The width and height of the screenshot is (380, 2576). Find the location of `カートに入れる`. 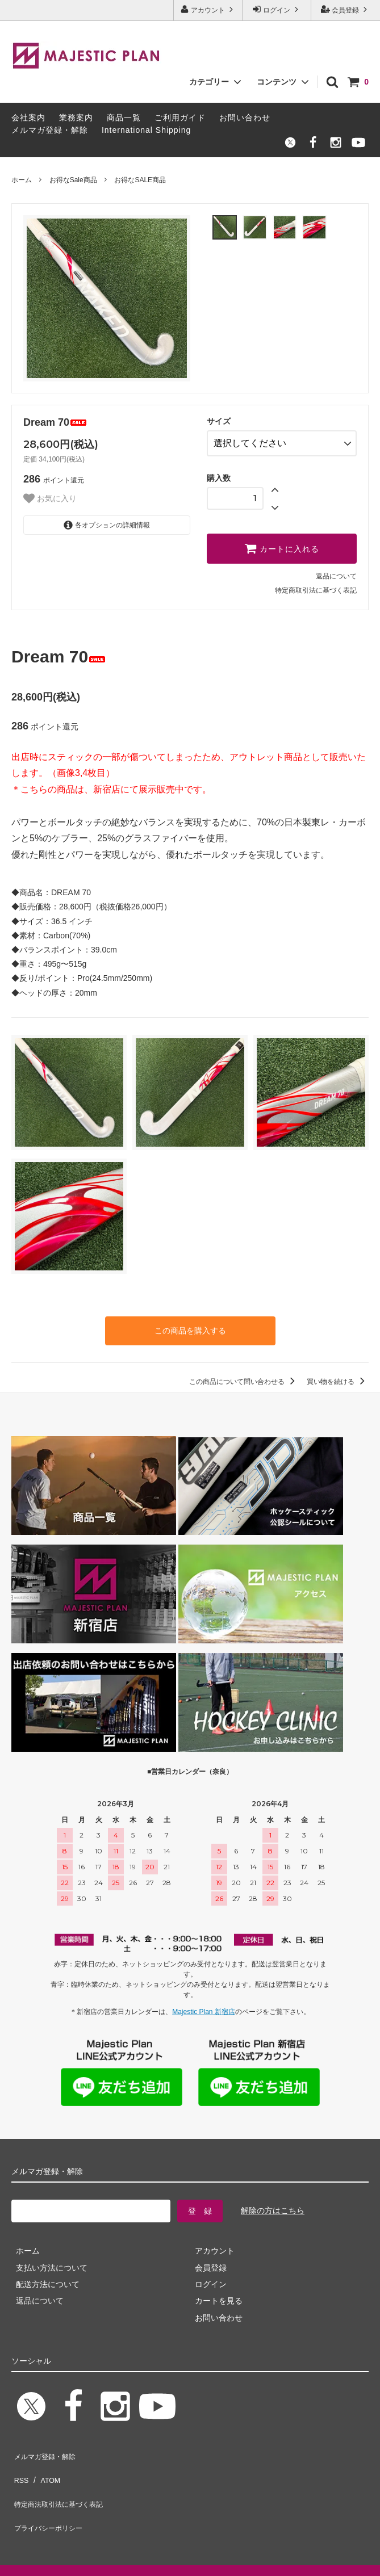

カートに入れる is located at coordinates (281, 544).